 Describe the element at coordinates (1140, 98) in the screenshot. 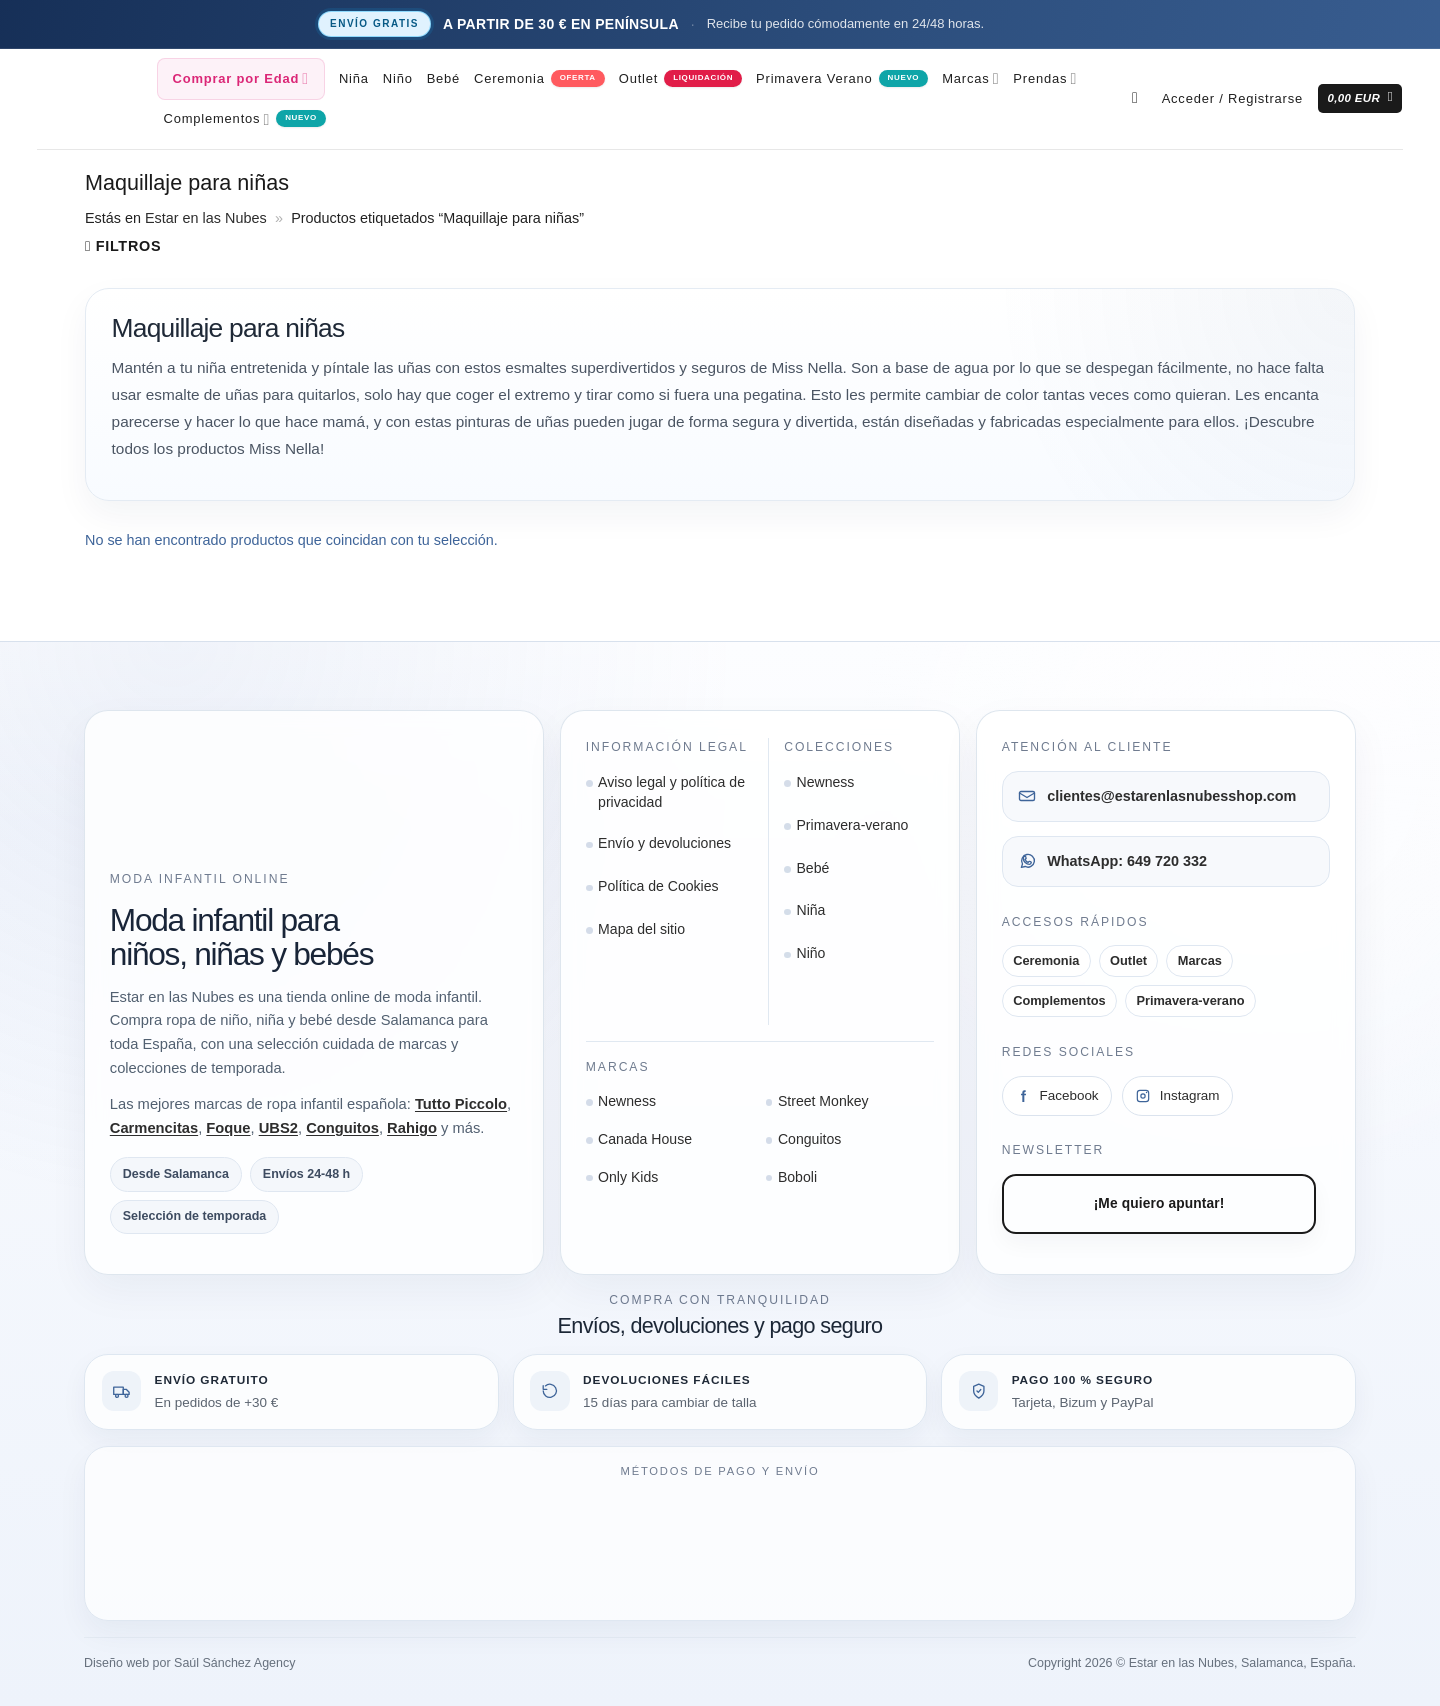

I see `[Buscar]` at that location.